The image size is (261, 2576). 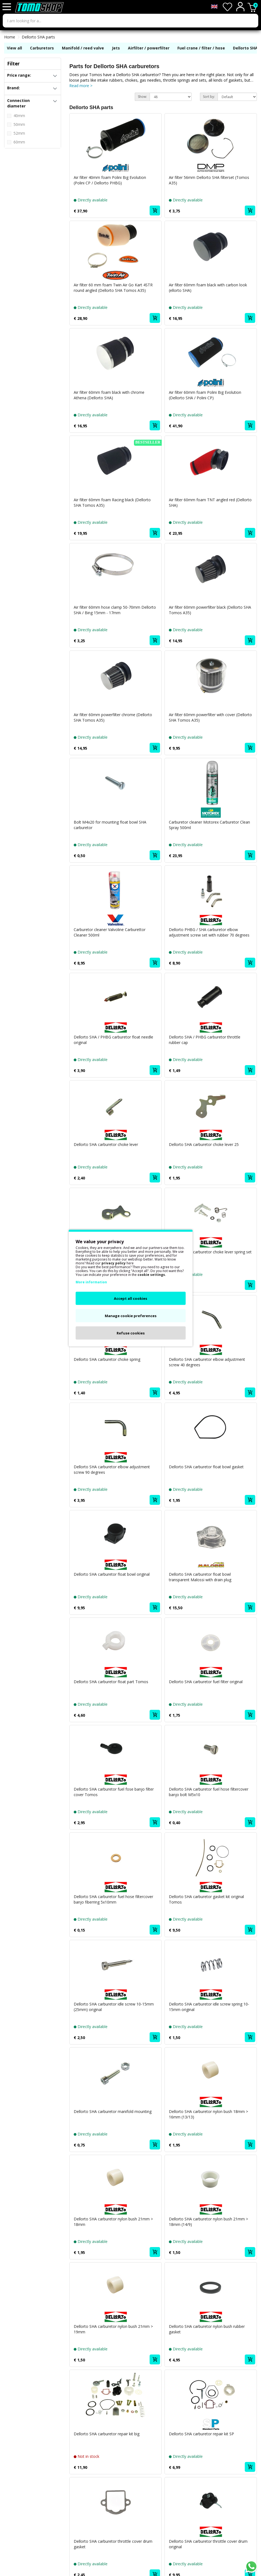 What do you see at coordinates (201, 2433) in the screenshot?
I see `Dellorto SHA carburetor repair kit SP` at bounding box center [201, 2433].